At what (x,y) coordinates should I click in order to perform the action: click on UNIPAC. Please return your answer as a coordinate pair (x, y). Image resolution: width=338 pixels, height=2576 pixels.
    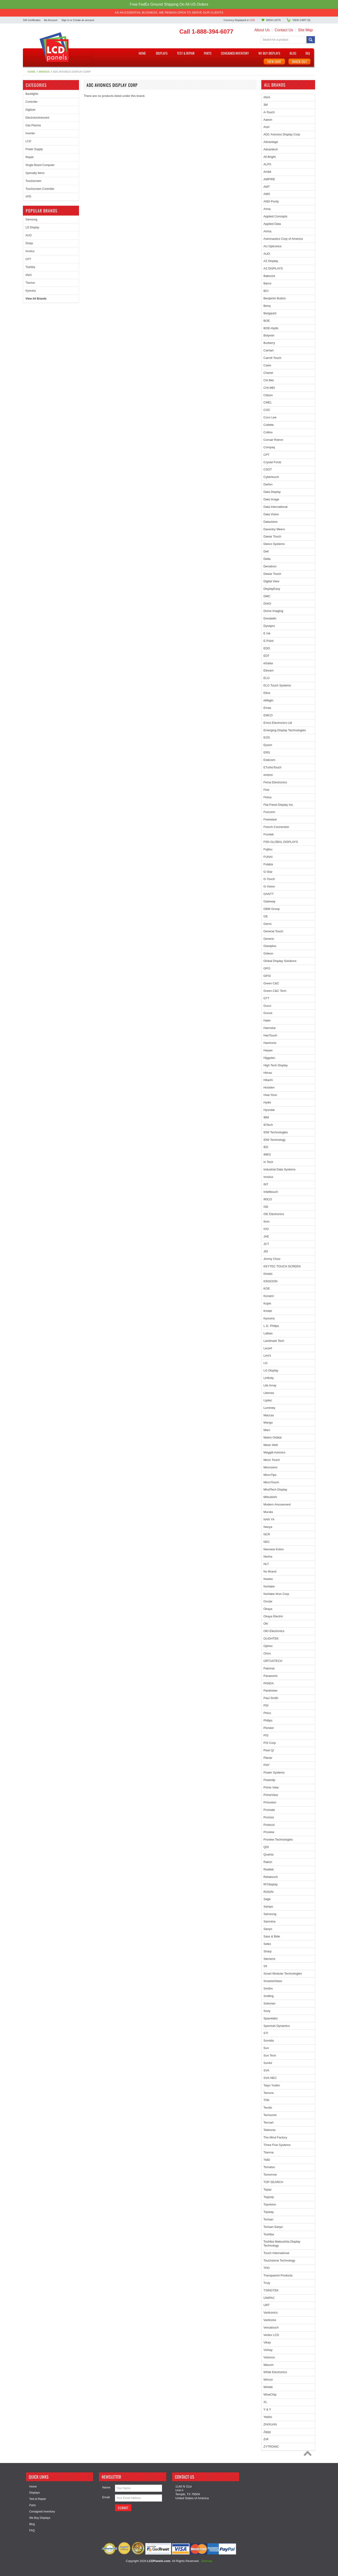
    Looking at the image, I should click on (269, 2298).